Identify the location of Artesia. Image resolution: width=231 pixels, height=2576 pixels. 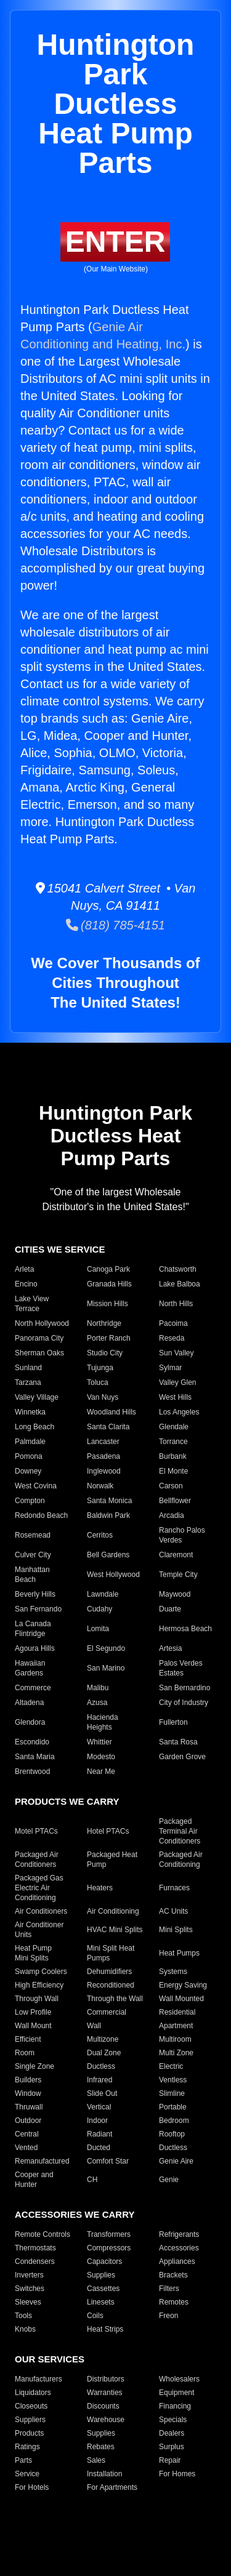
(170, 1648).